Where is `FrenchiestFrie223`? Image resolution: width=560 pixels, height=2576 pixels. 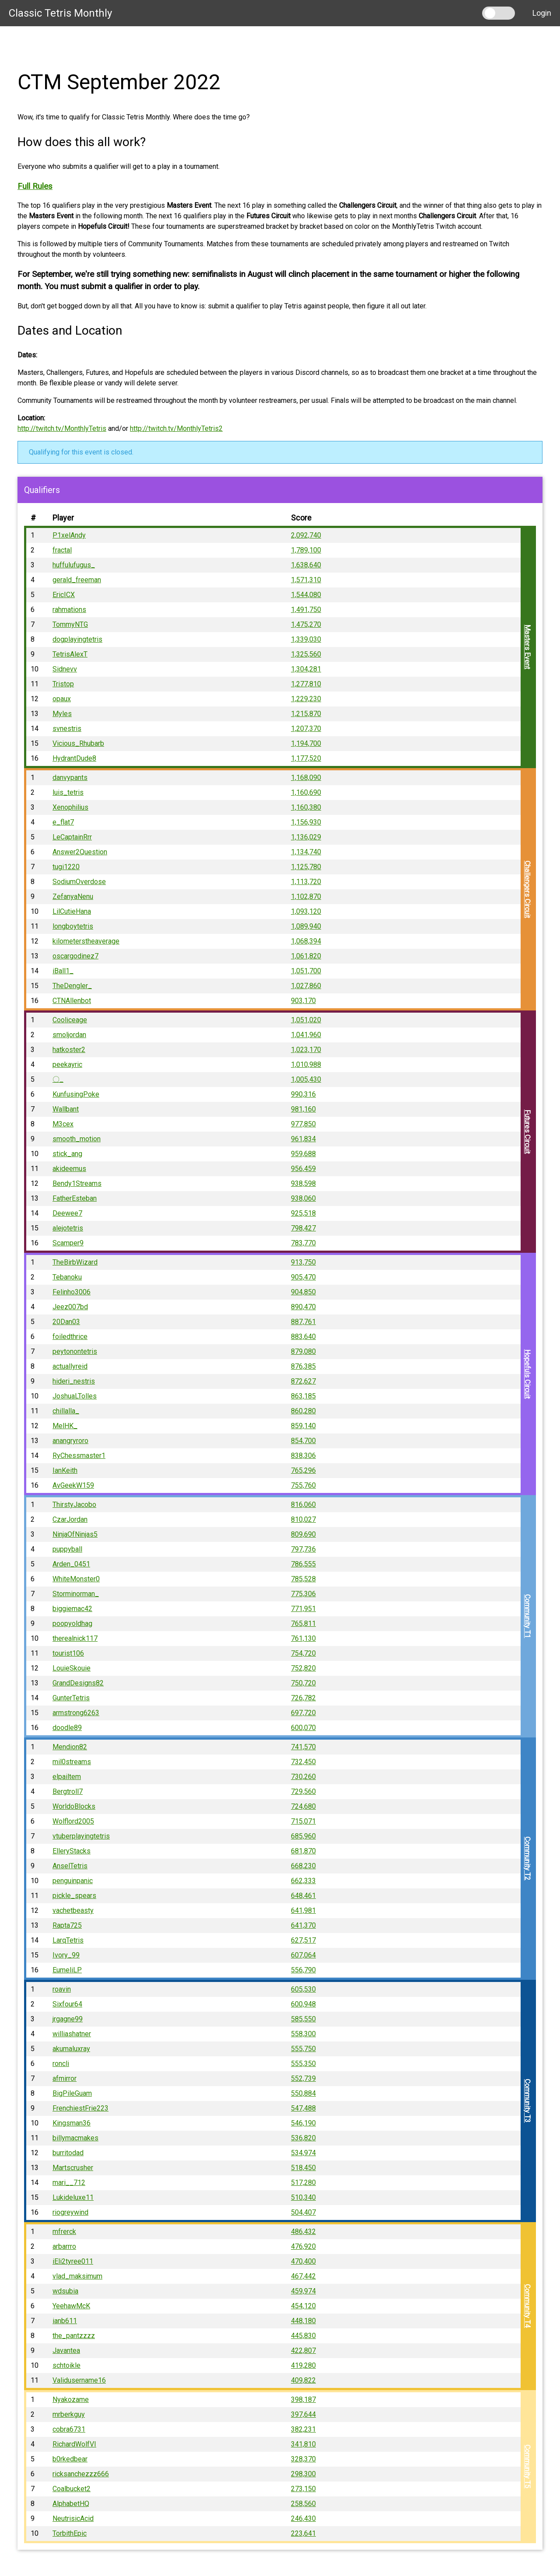
FrenchiestFrie223 is located at coordinates (80, 2108).